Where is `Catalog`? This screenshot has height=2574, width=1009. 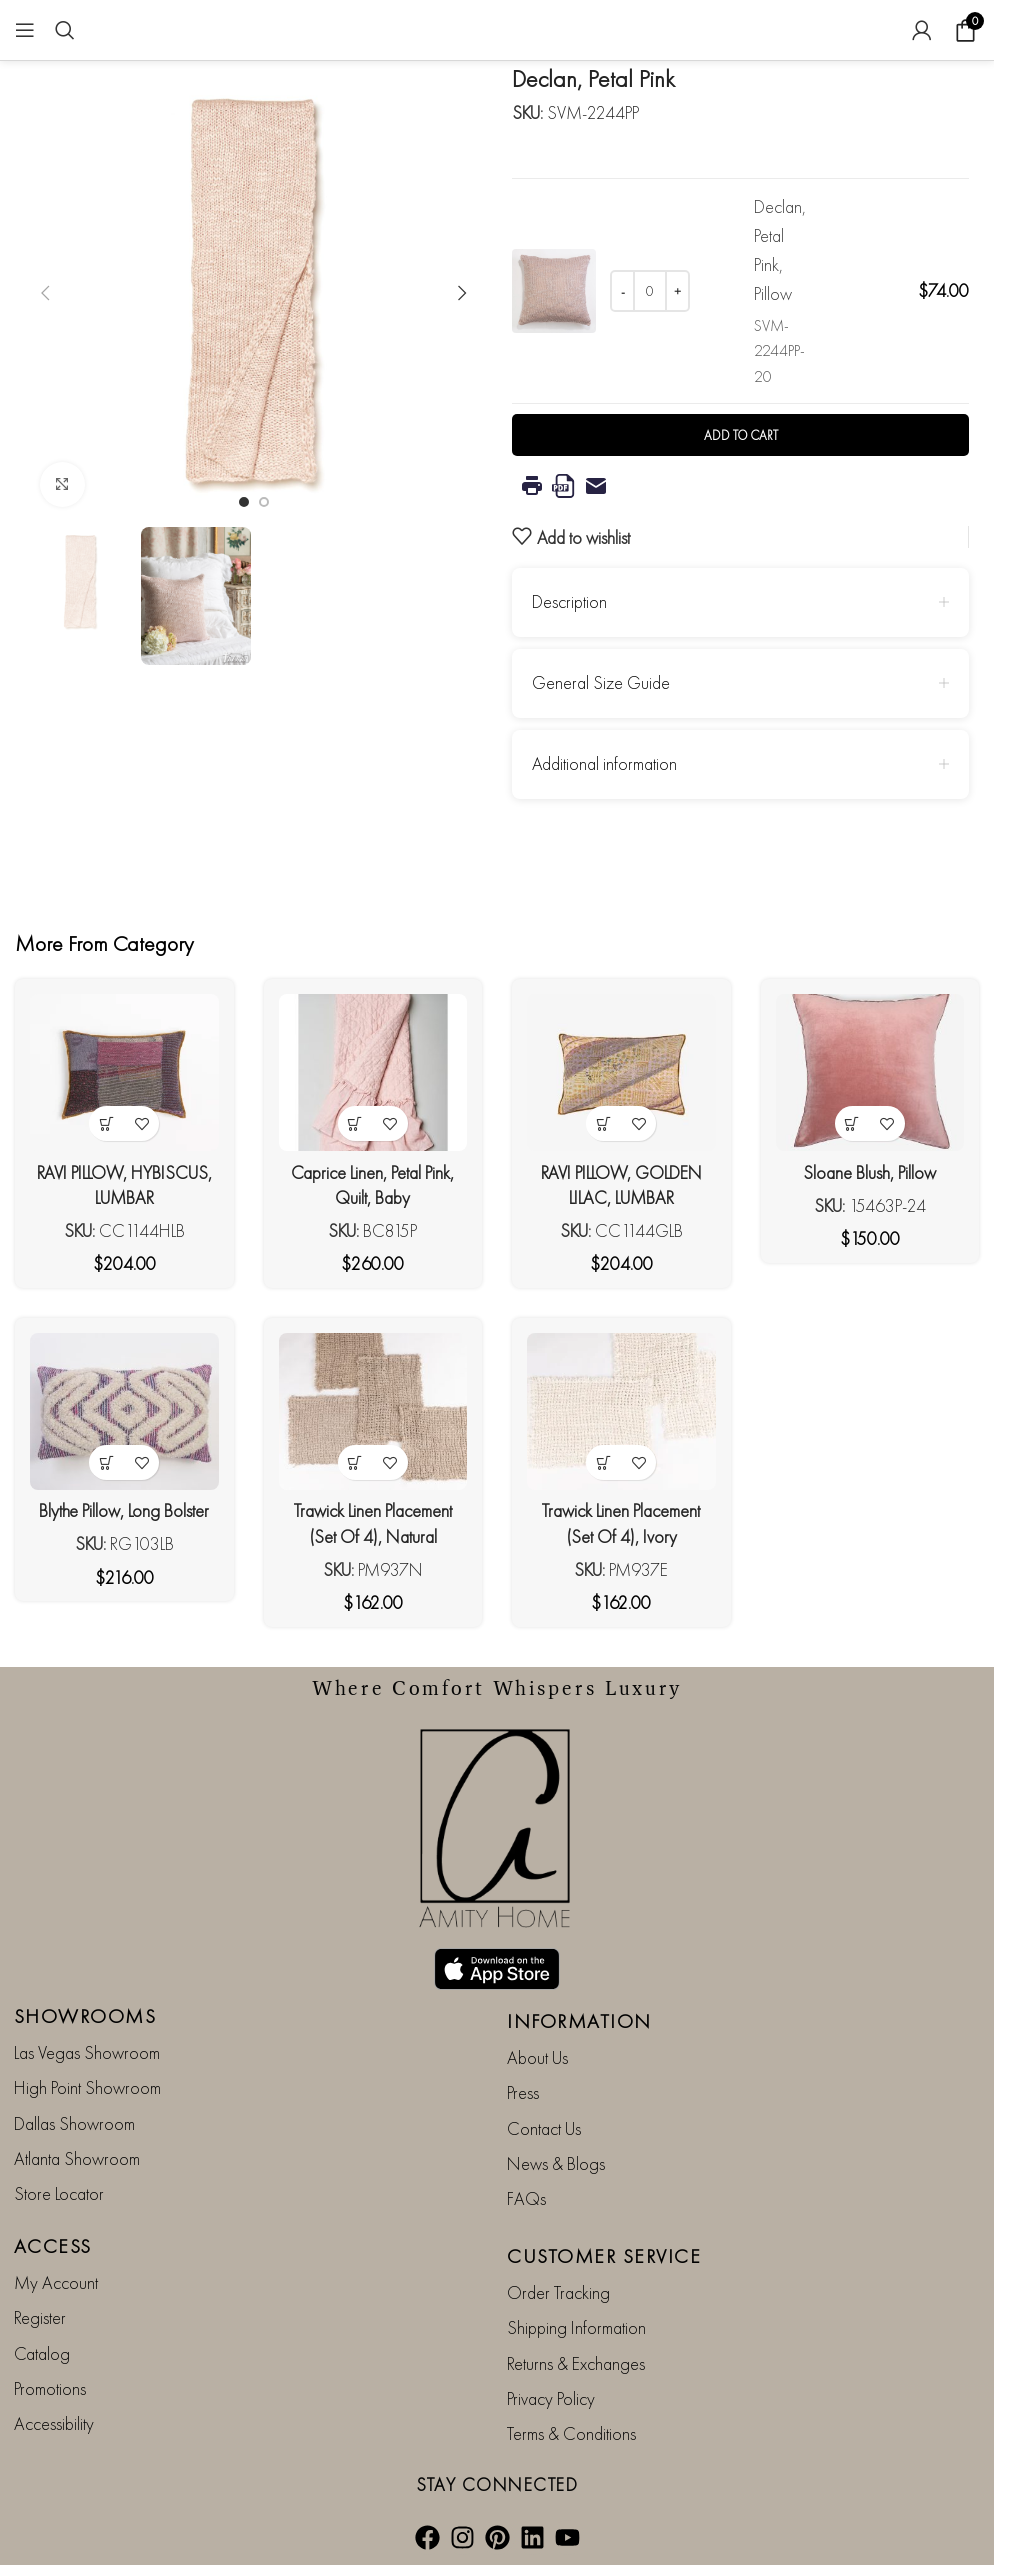
Catalog is located at coordinates (42, 2353).